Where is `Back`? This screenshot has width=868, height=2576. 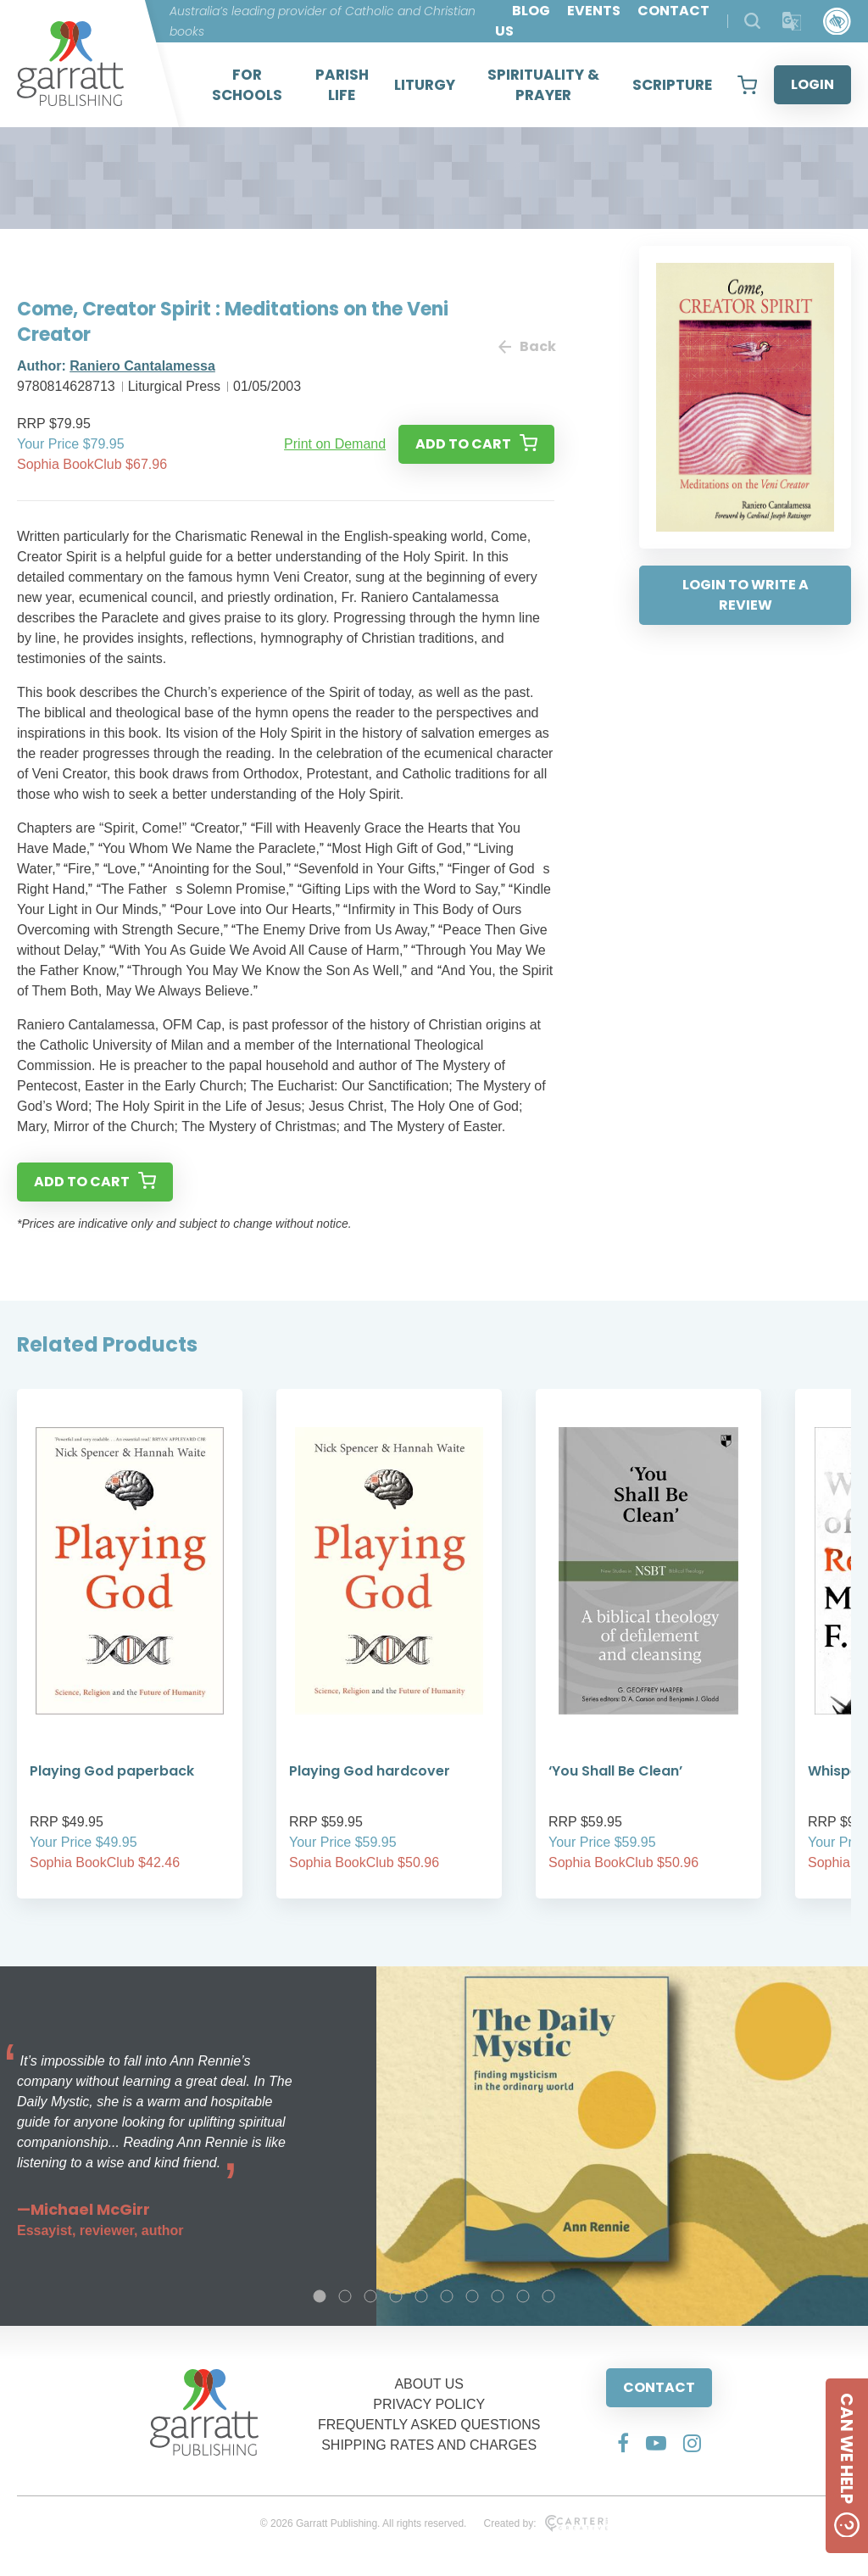 Back is located at coordinates (526, 346).